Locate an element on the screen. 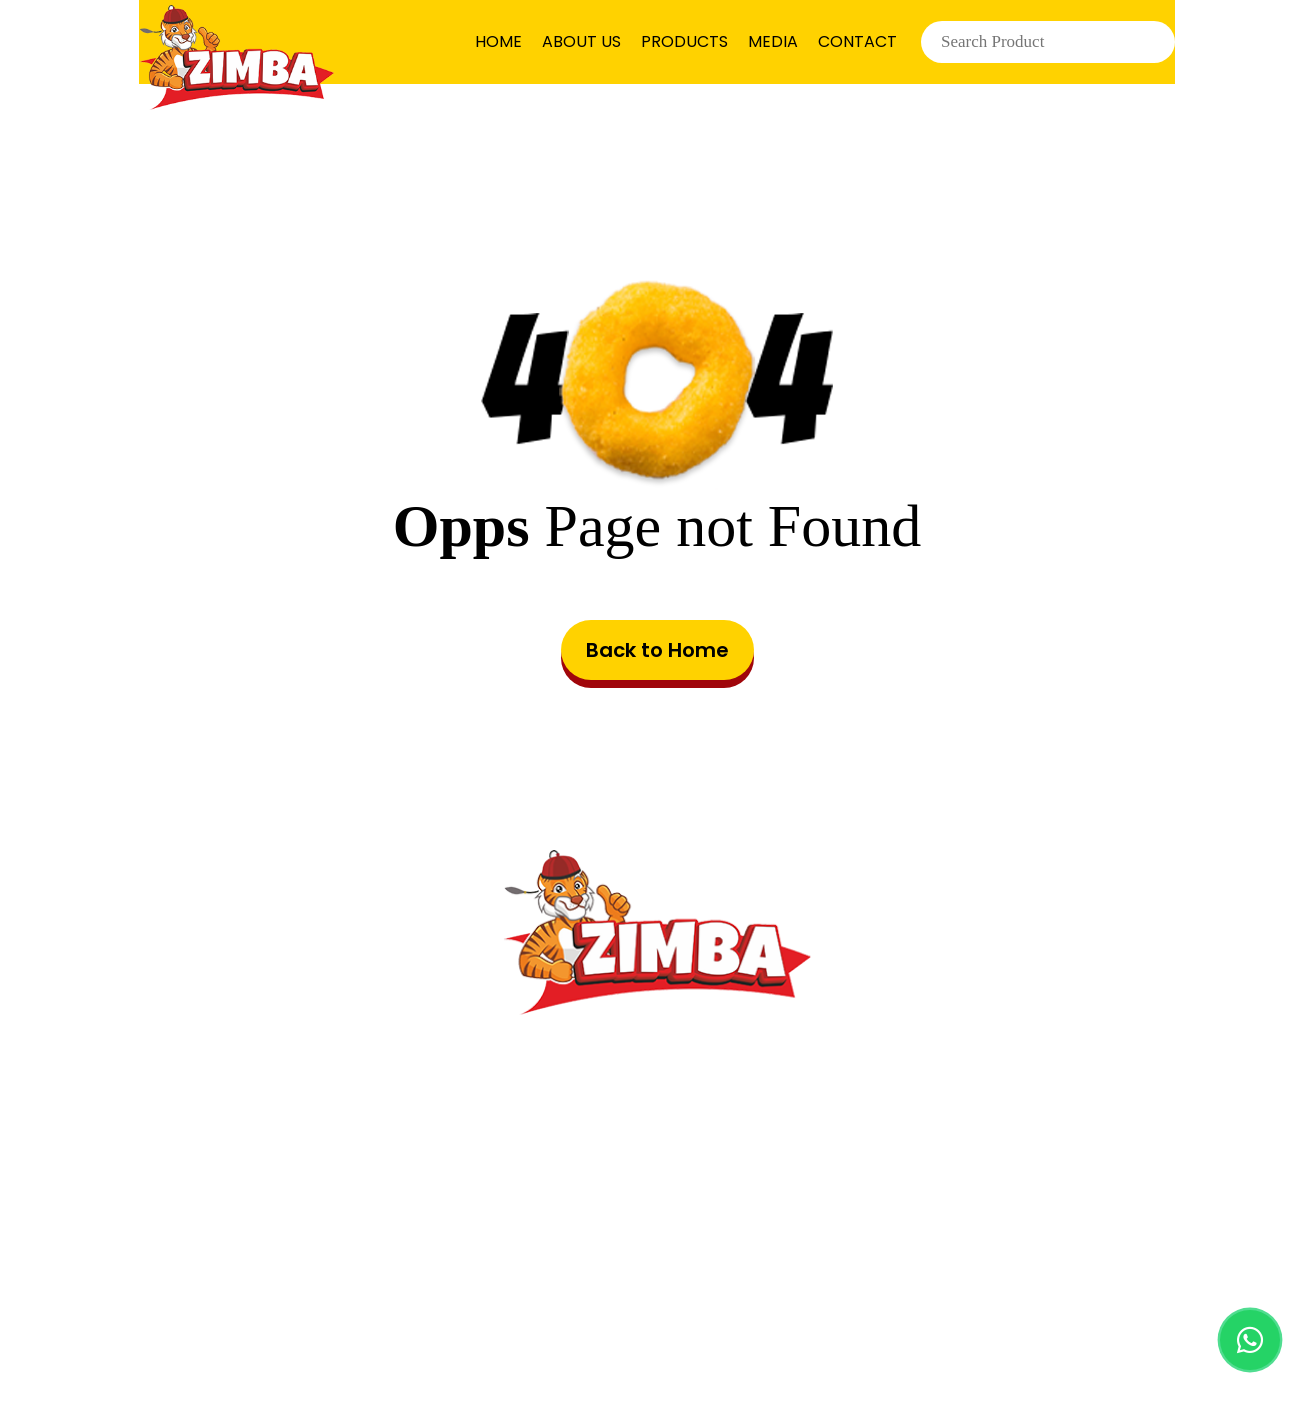 The height and width of the screenshot is (1404, 1314). MEDIA is located at coordinates (773, 41).